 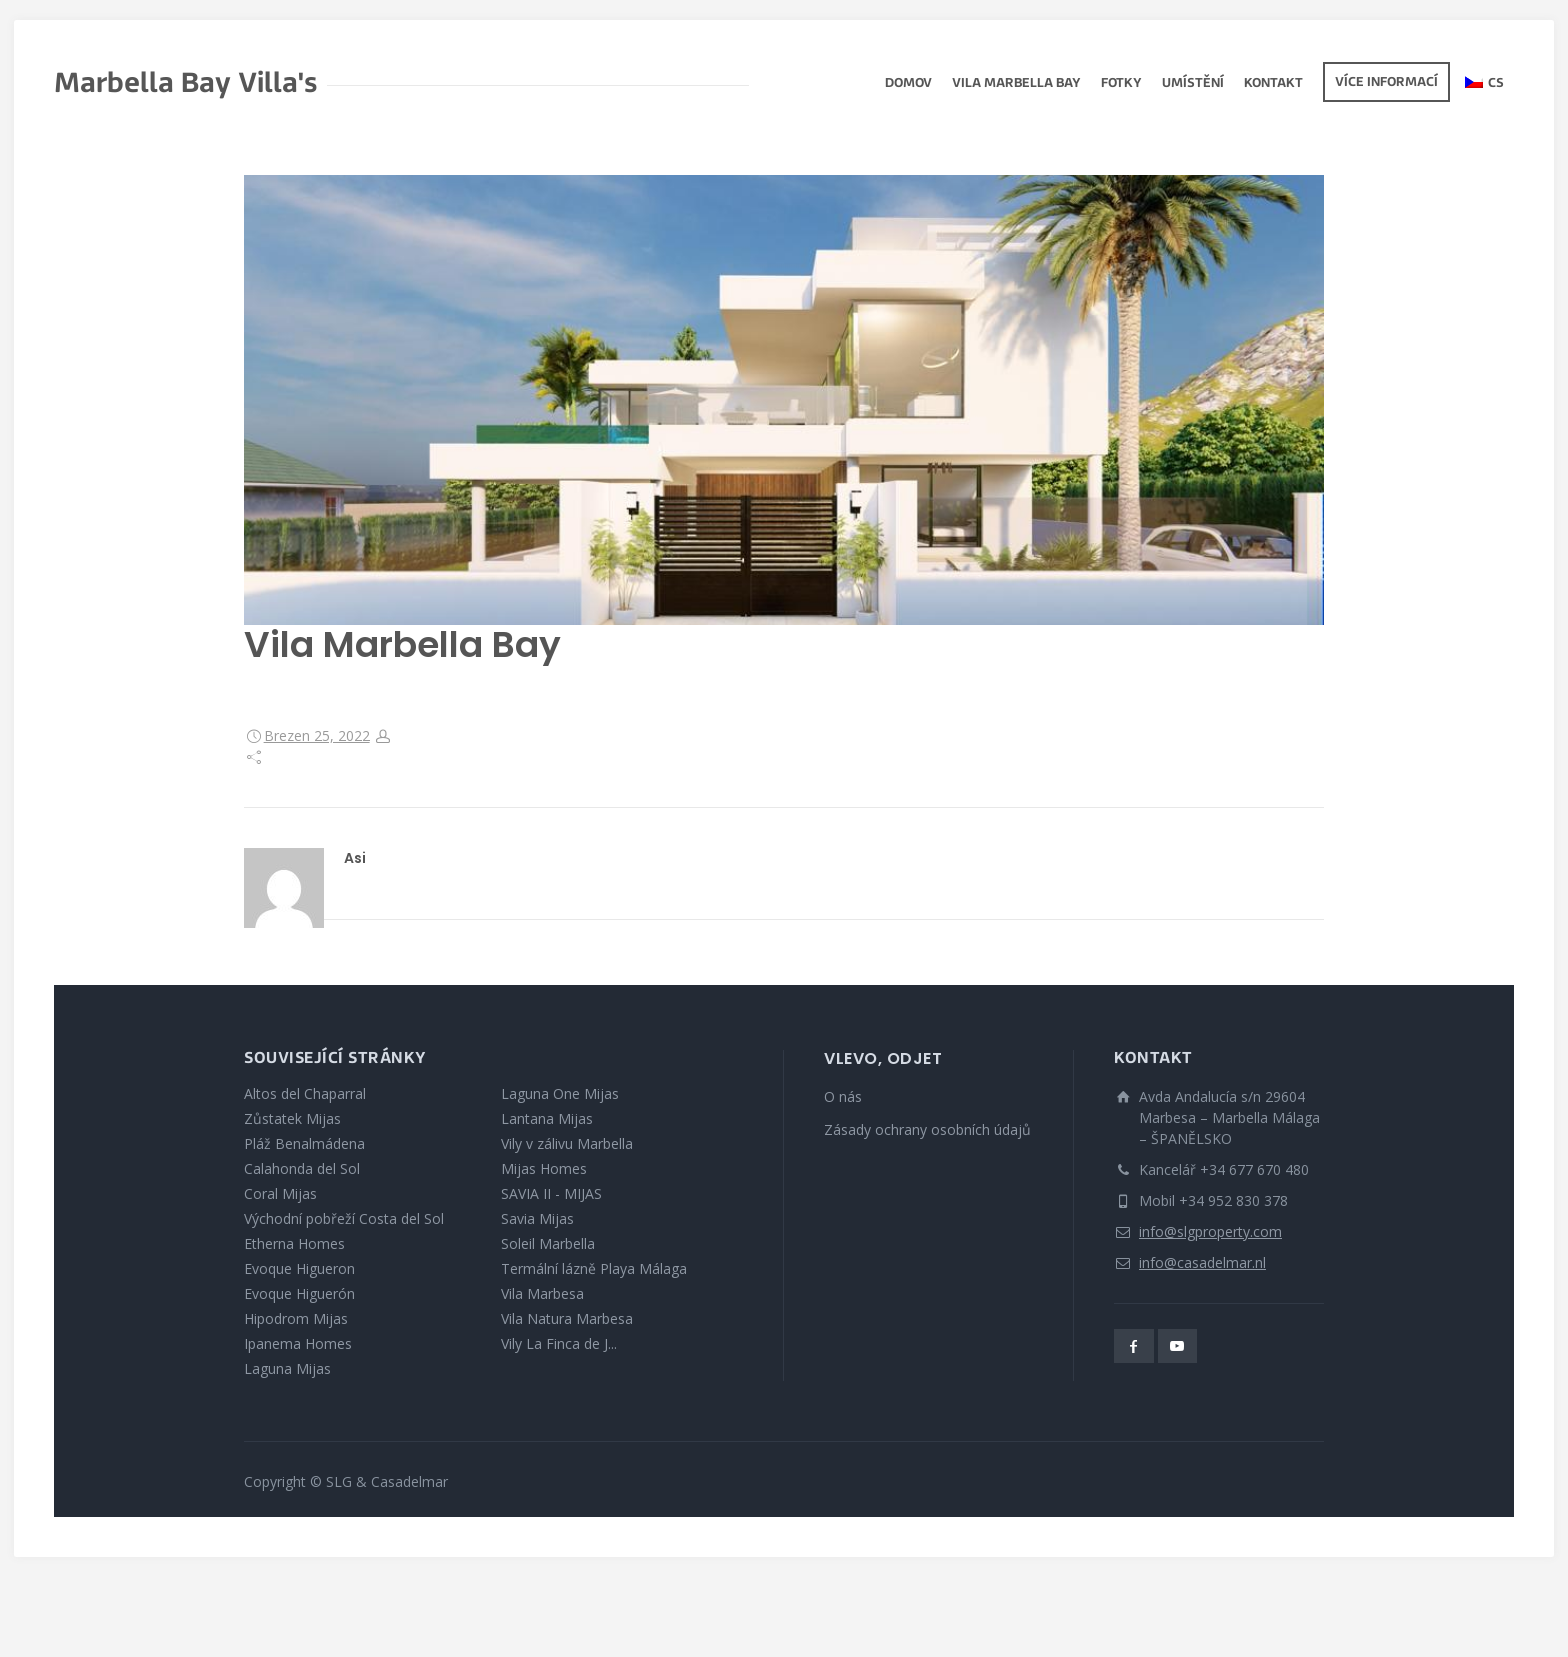 What do you see at coordinates (559, 1343) in the screenshot?
I see `Vily La Finca de J...` at bounding box center [559, 1343].